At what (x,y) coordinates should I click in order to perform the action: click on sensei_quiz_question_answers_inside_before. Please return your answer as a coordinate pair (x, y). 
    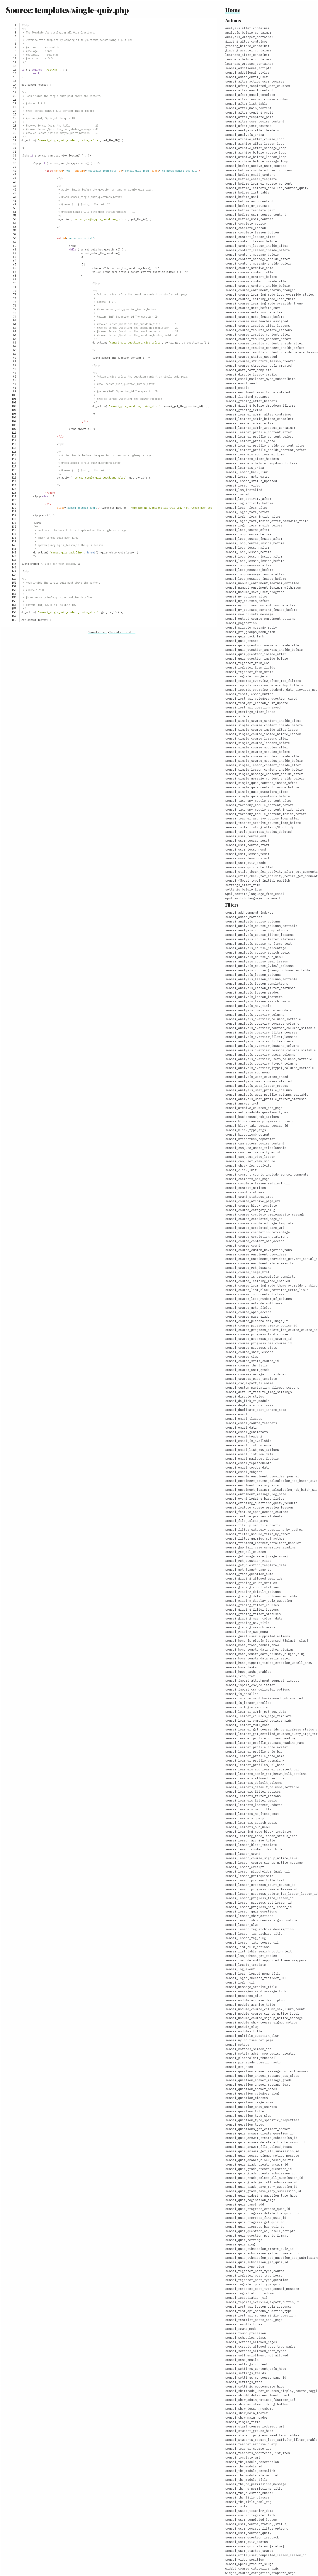
    Looking at the image, I should click on (264, 650).